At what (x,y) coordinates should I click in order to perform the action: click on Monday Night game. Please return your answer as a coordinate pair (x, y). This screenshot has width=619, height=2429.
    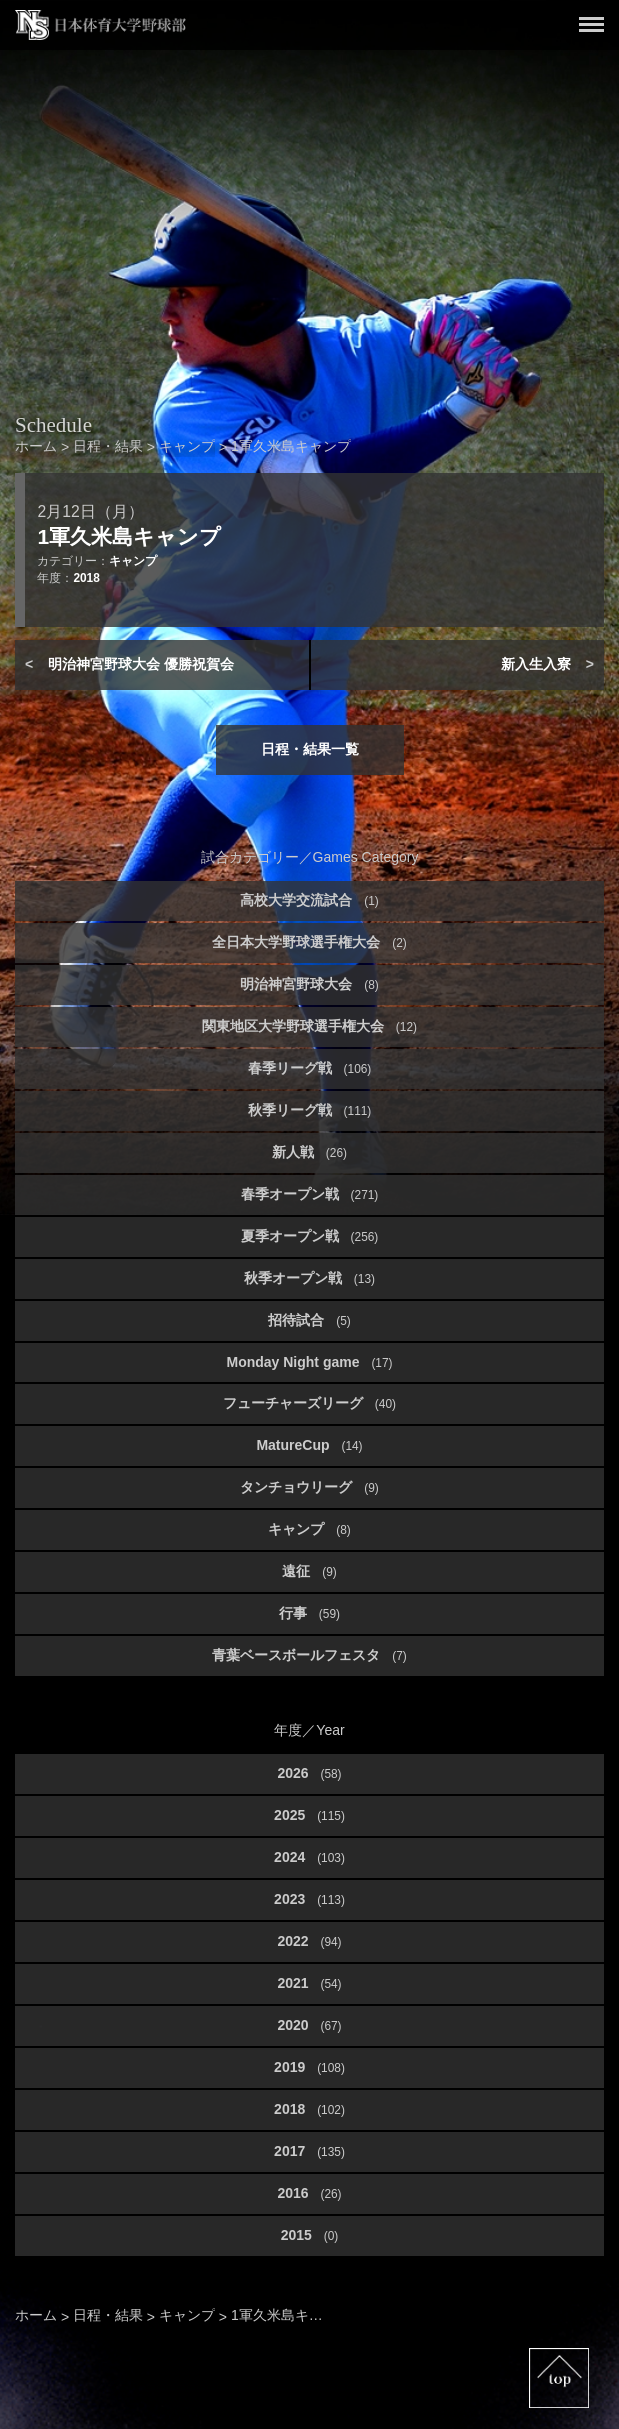
    Looking at the image, I should click on (309, 1362).